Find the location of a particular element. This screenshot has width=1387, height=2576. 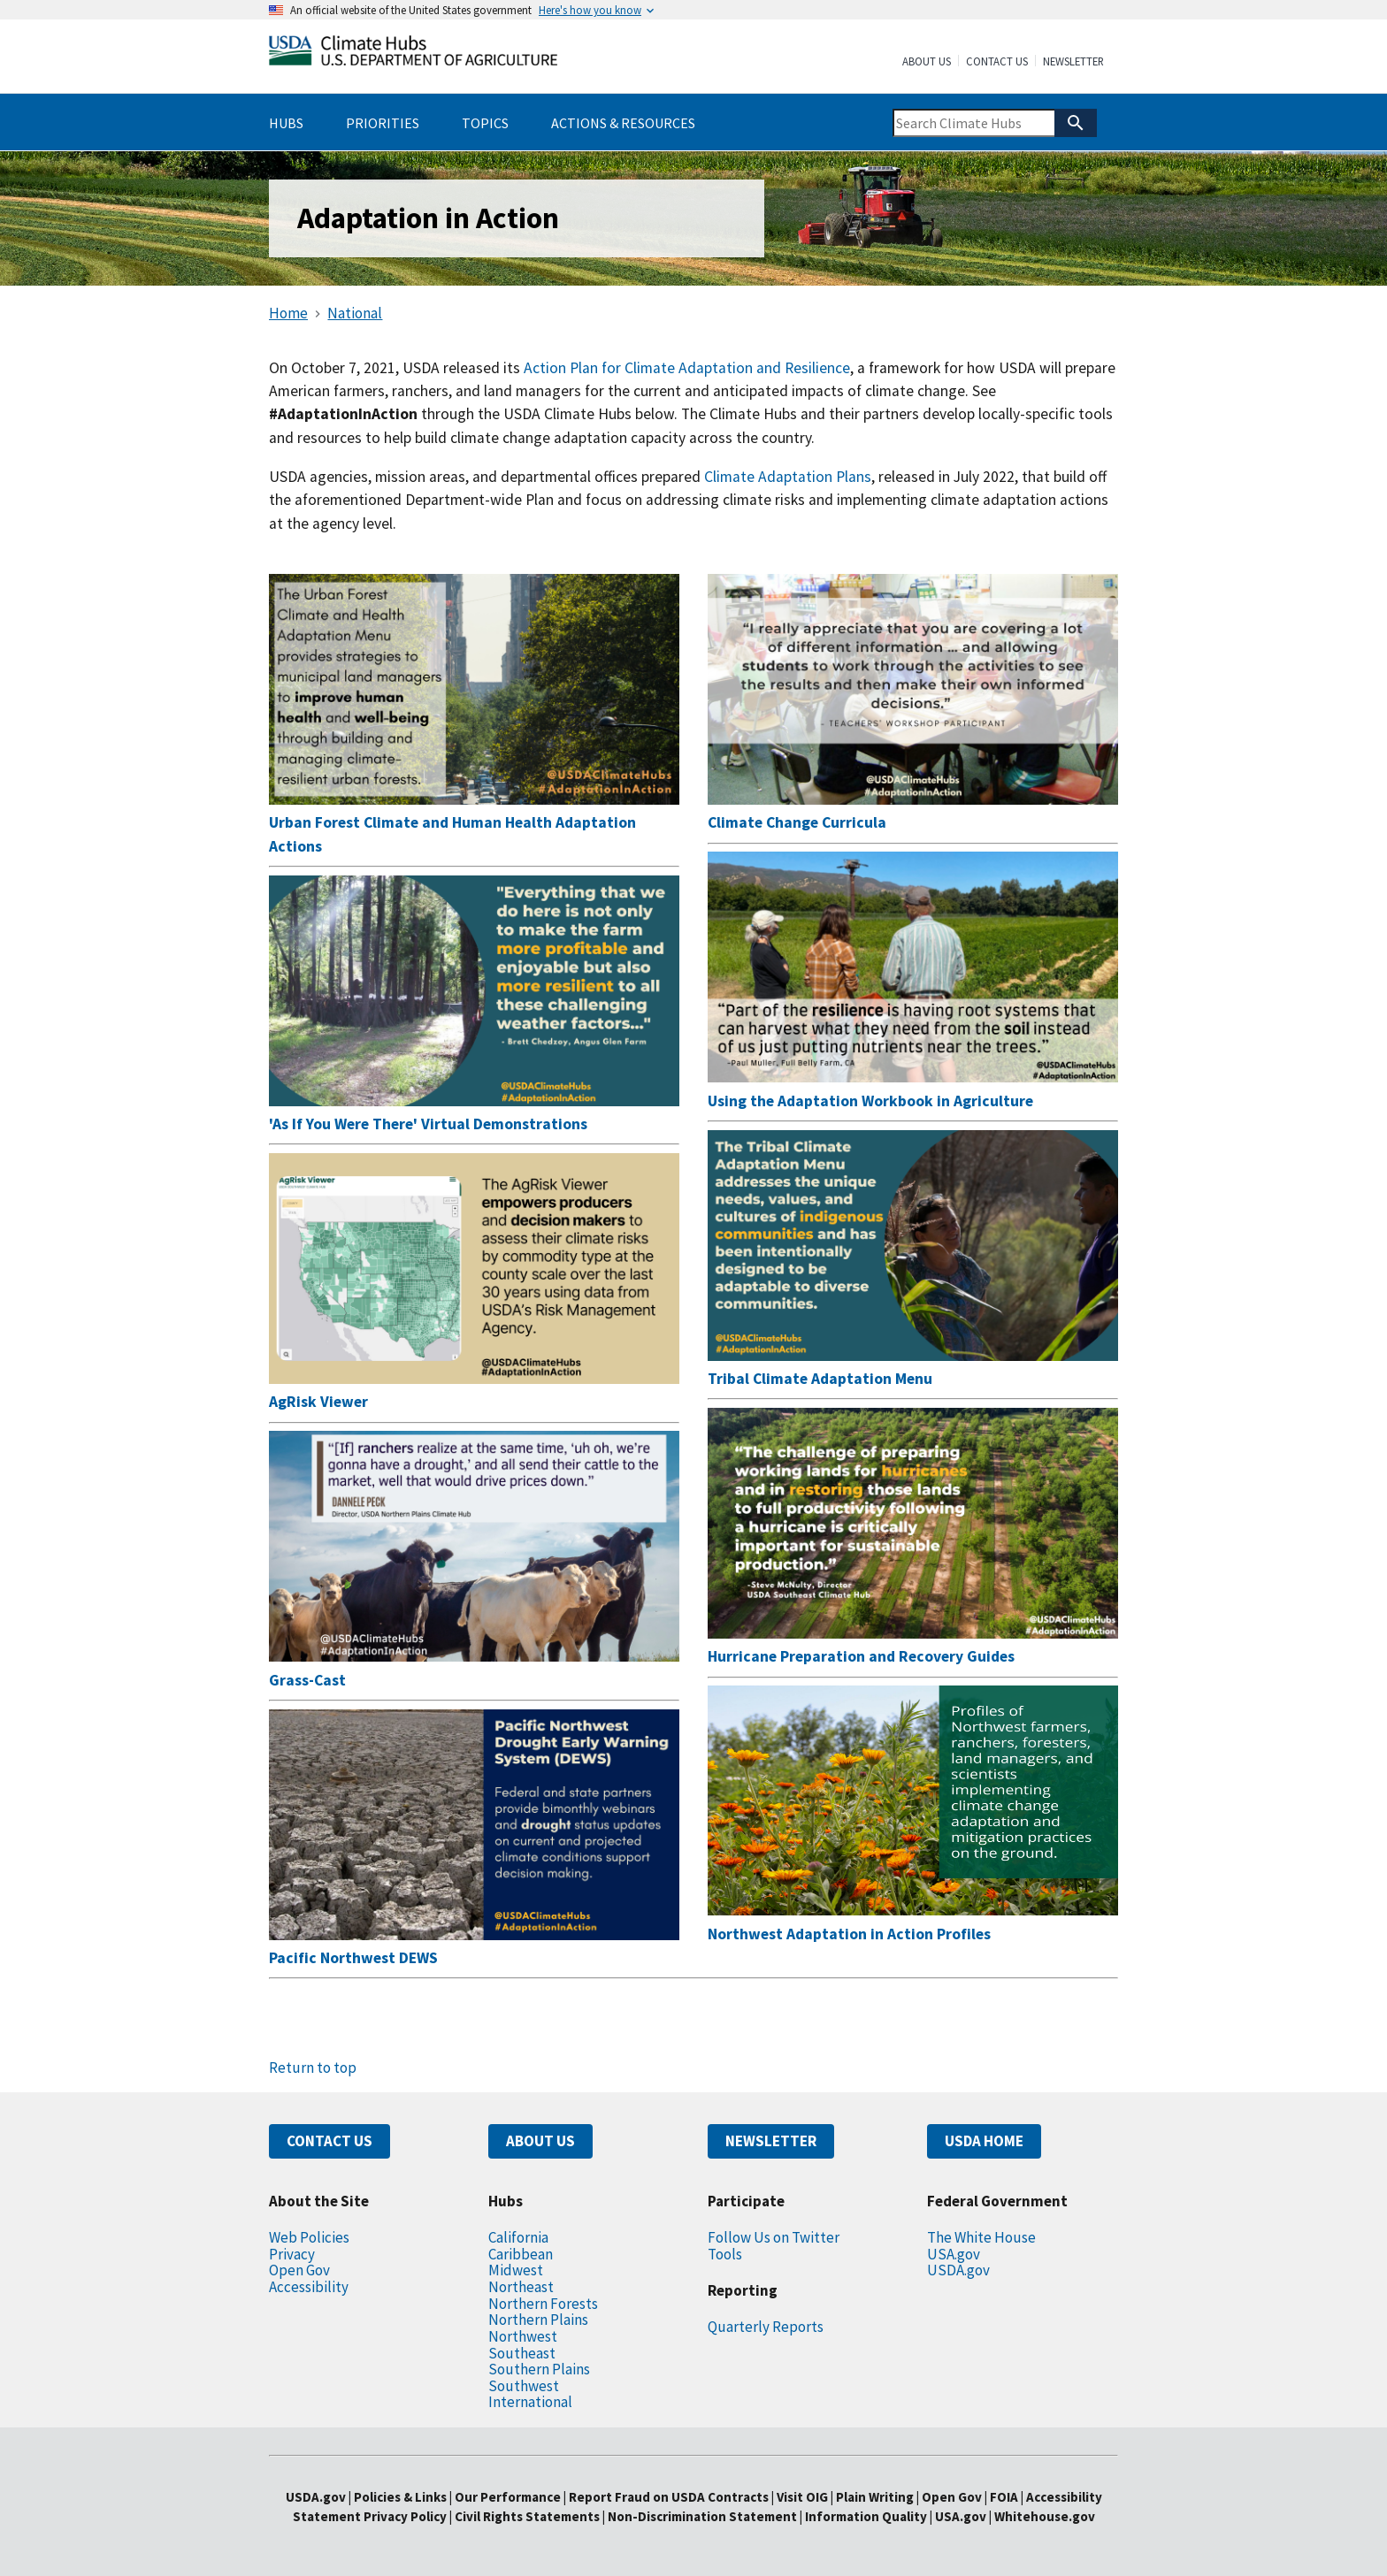

Whitehouse.gov is located at coordinates (1044, 2516).